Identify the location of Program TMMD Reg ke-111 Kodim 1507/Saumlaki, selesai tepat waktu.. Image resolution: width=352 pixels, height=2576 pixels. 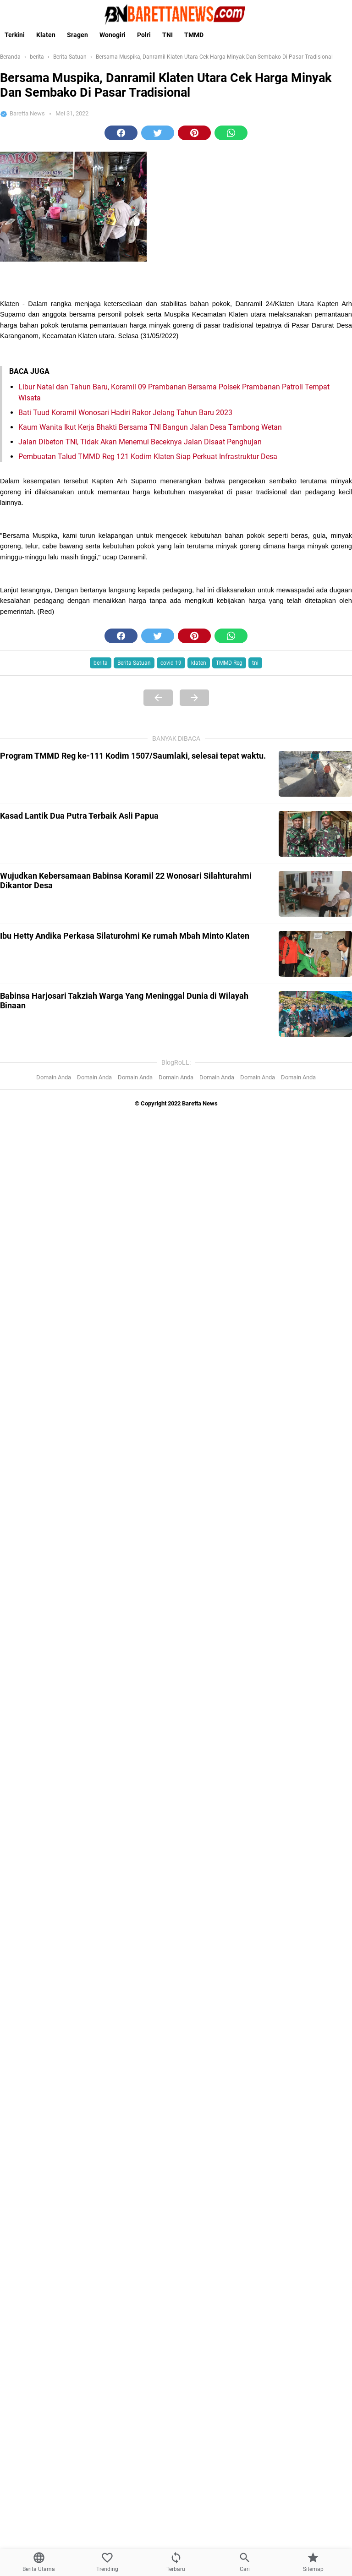
(133, 755).